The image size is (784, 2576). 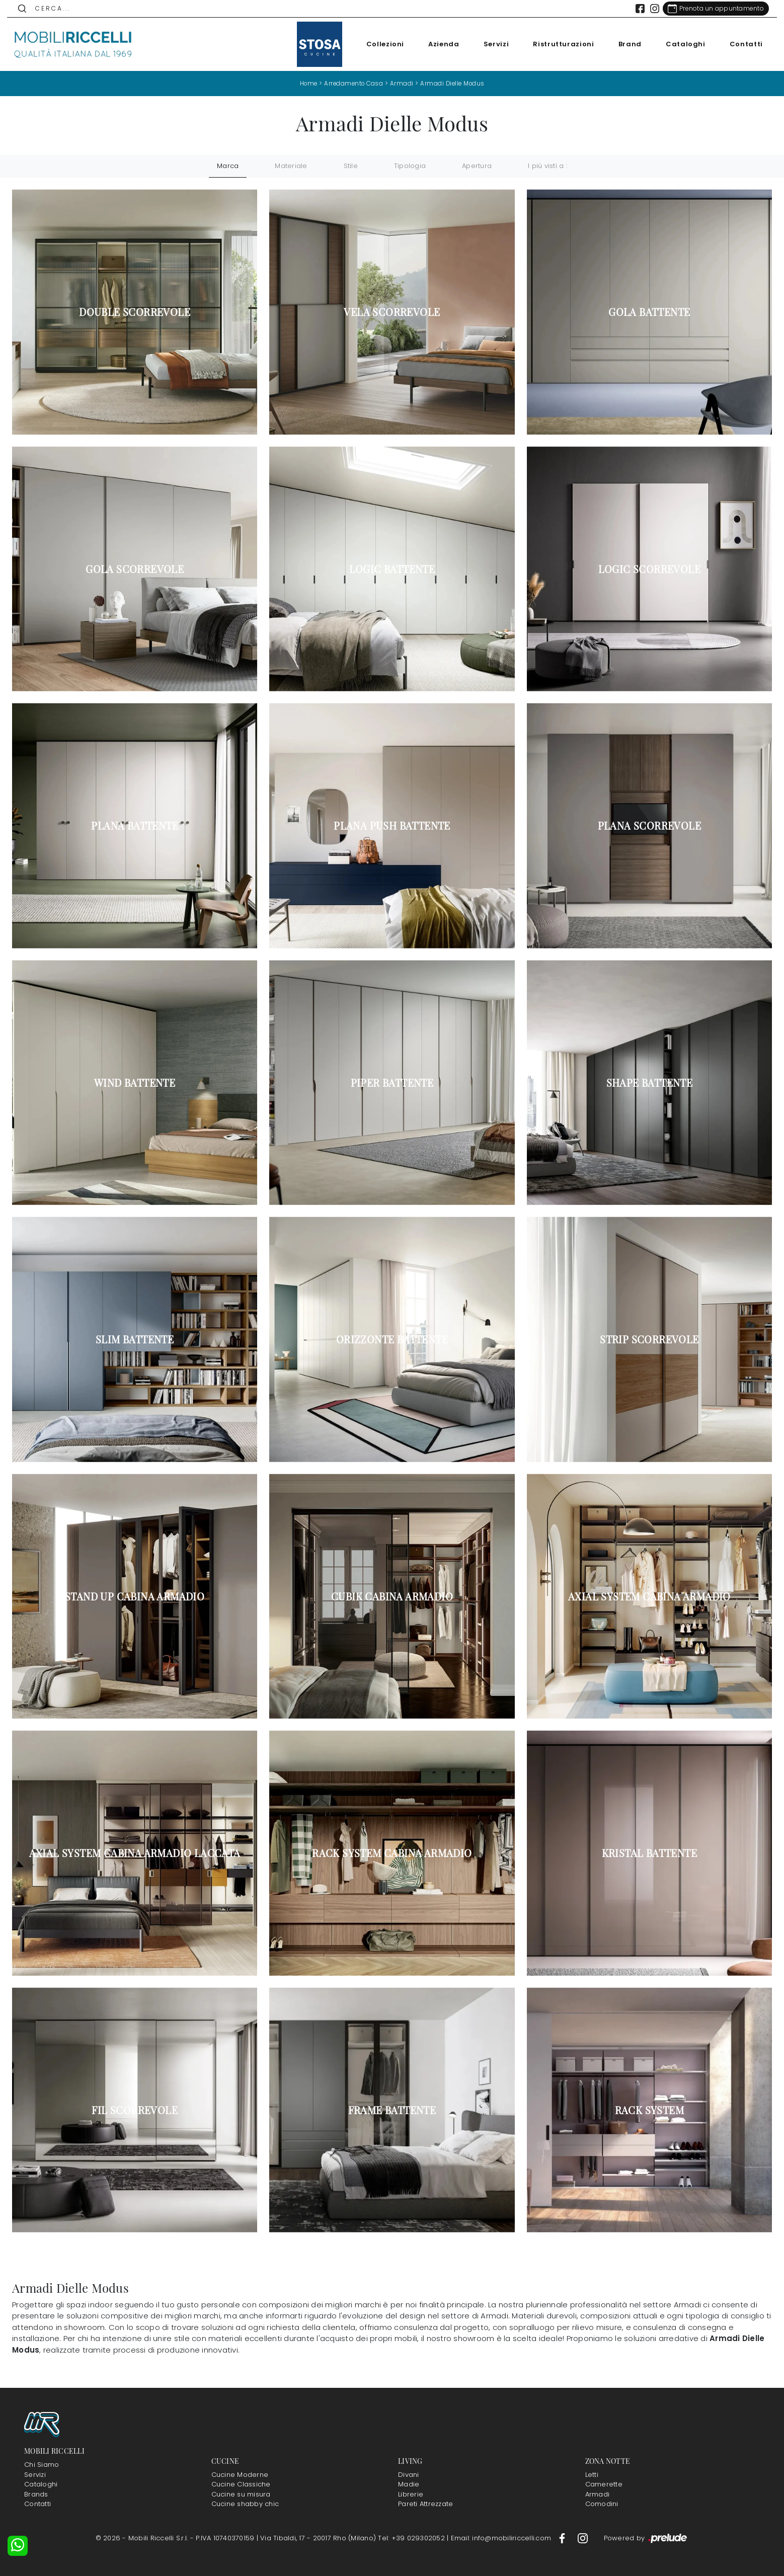 I want to click on Ristrutturazioni, so click(x=558, y=44).